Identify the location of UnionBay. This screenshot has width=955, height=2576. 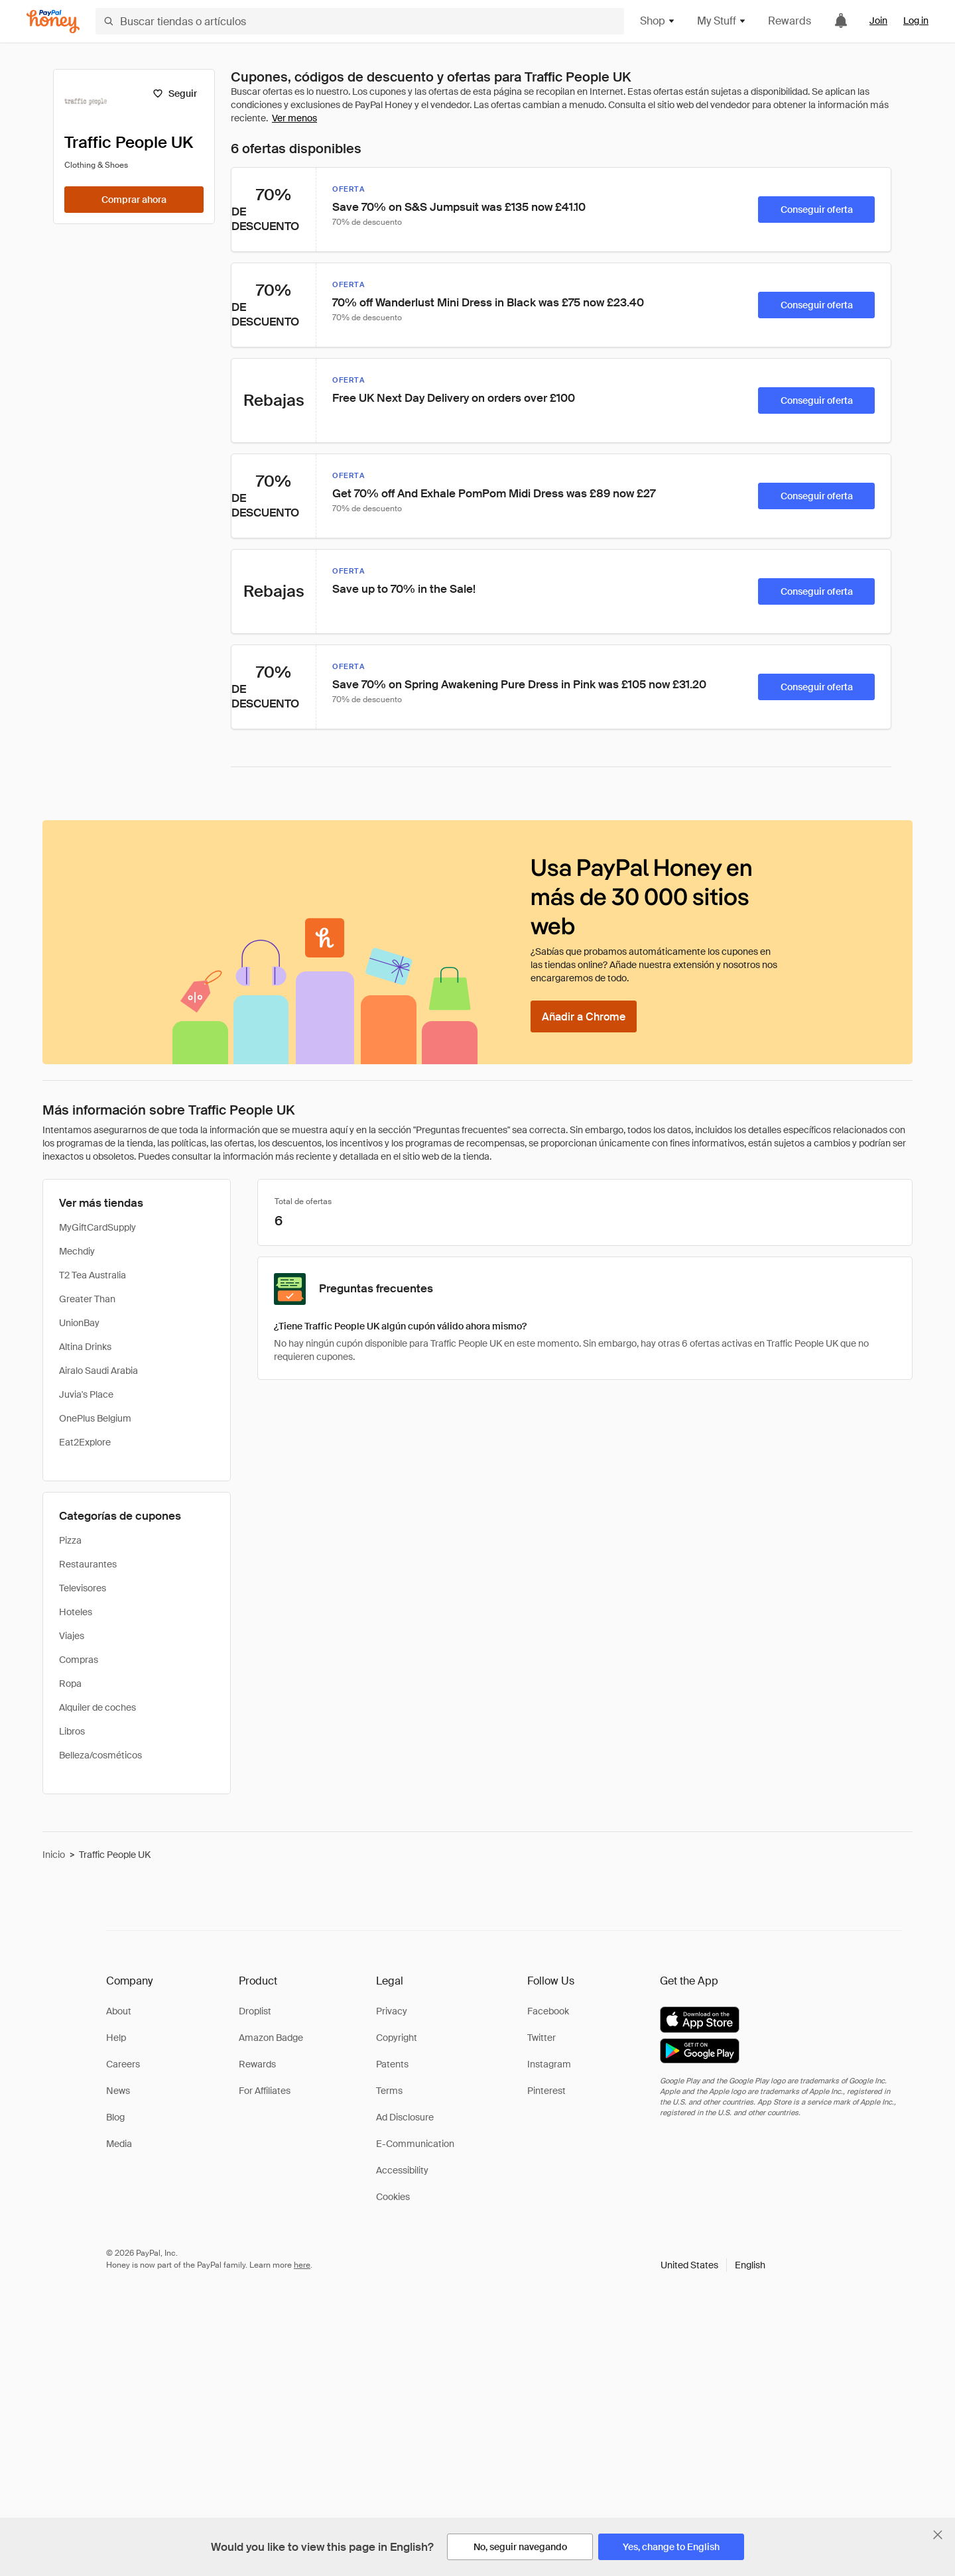
(79, 1323).